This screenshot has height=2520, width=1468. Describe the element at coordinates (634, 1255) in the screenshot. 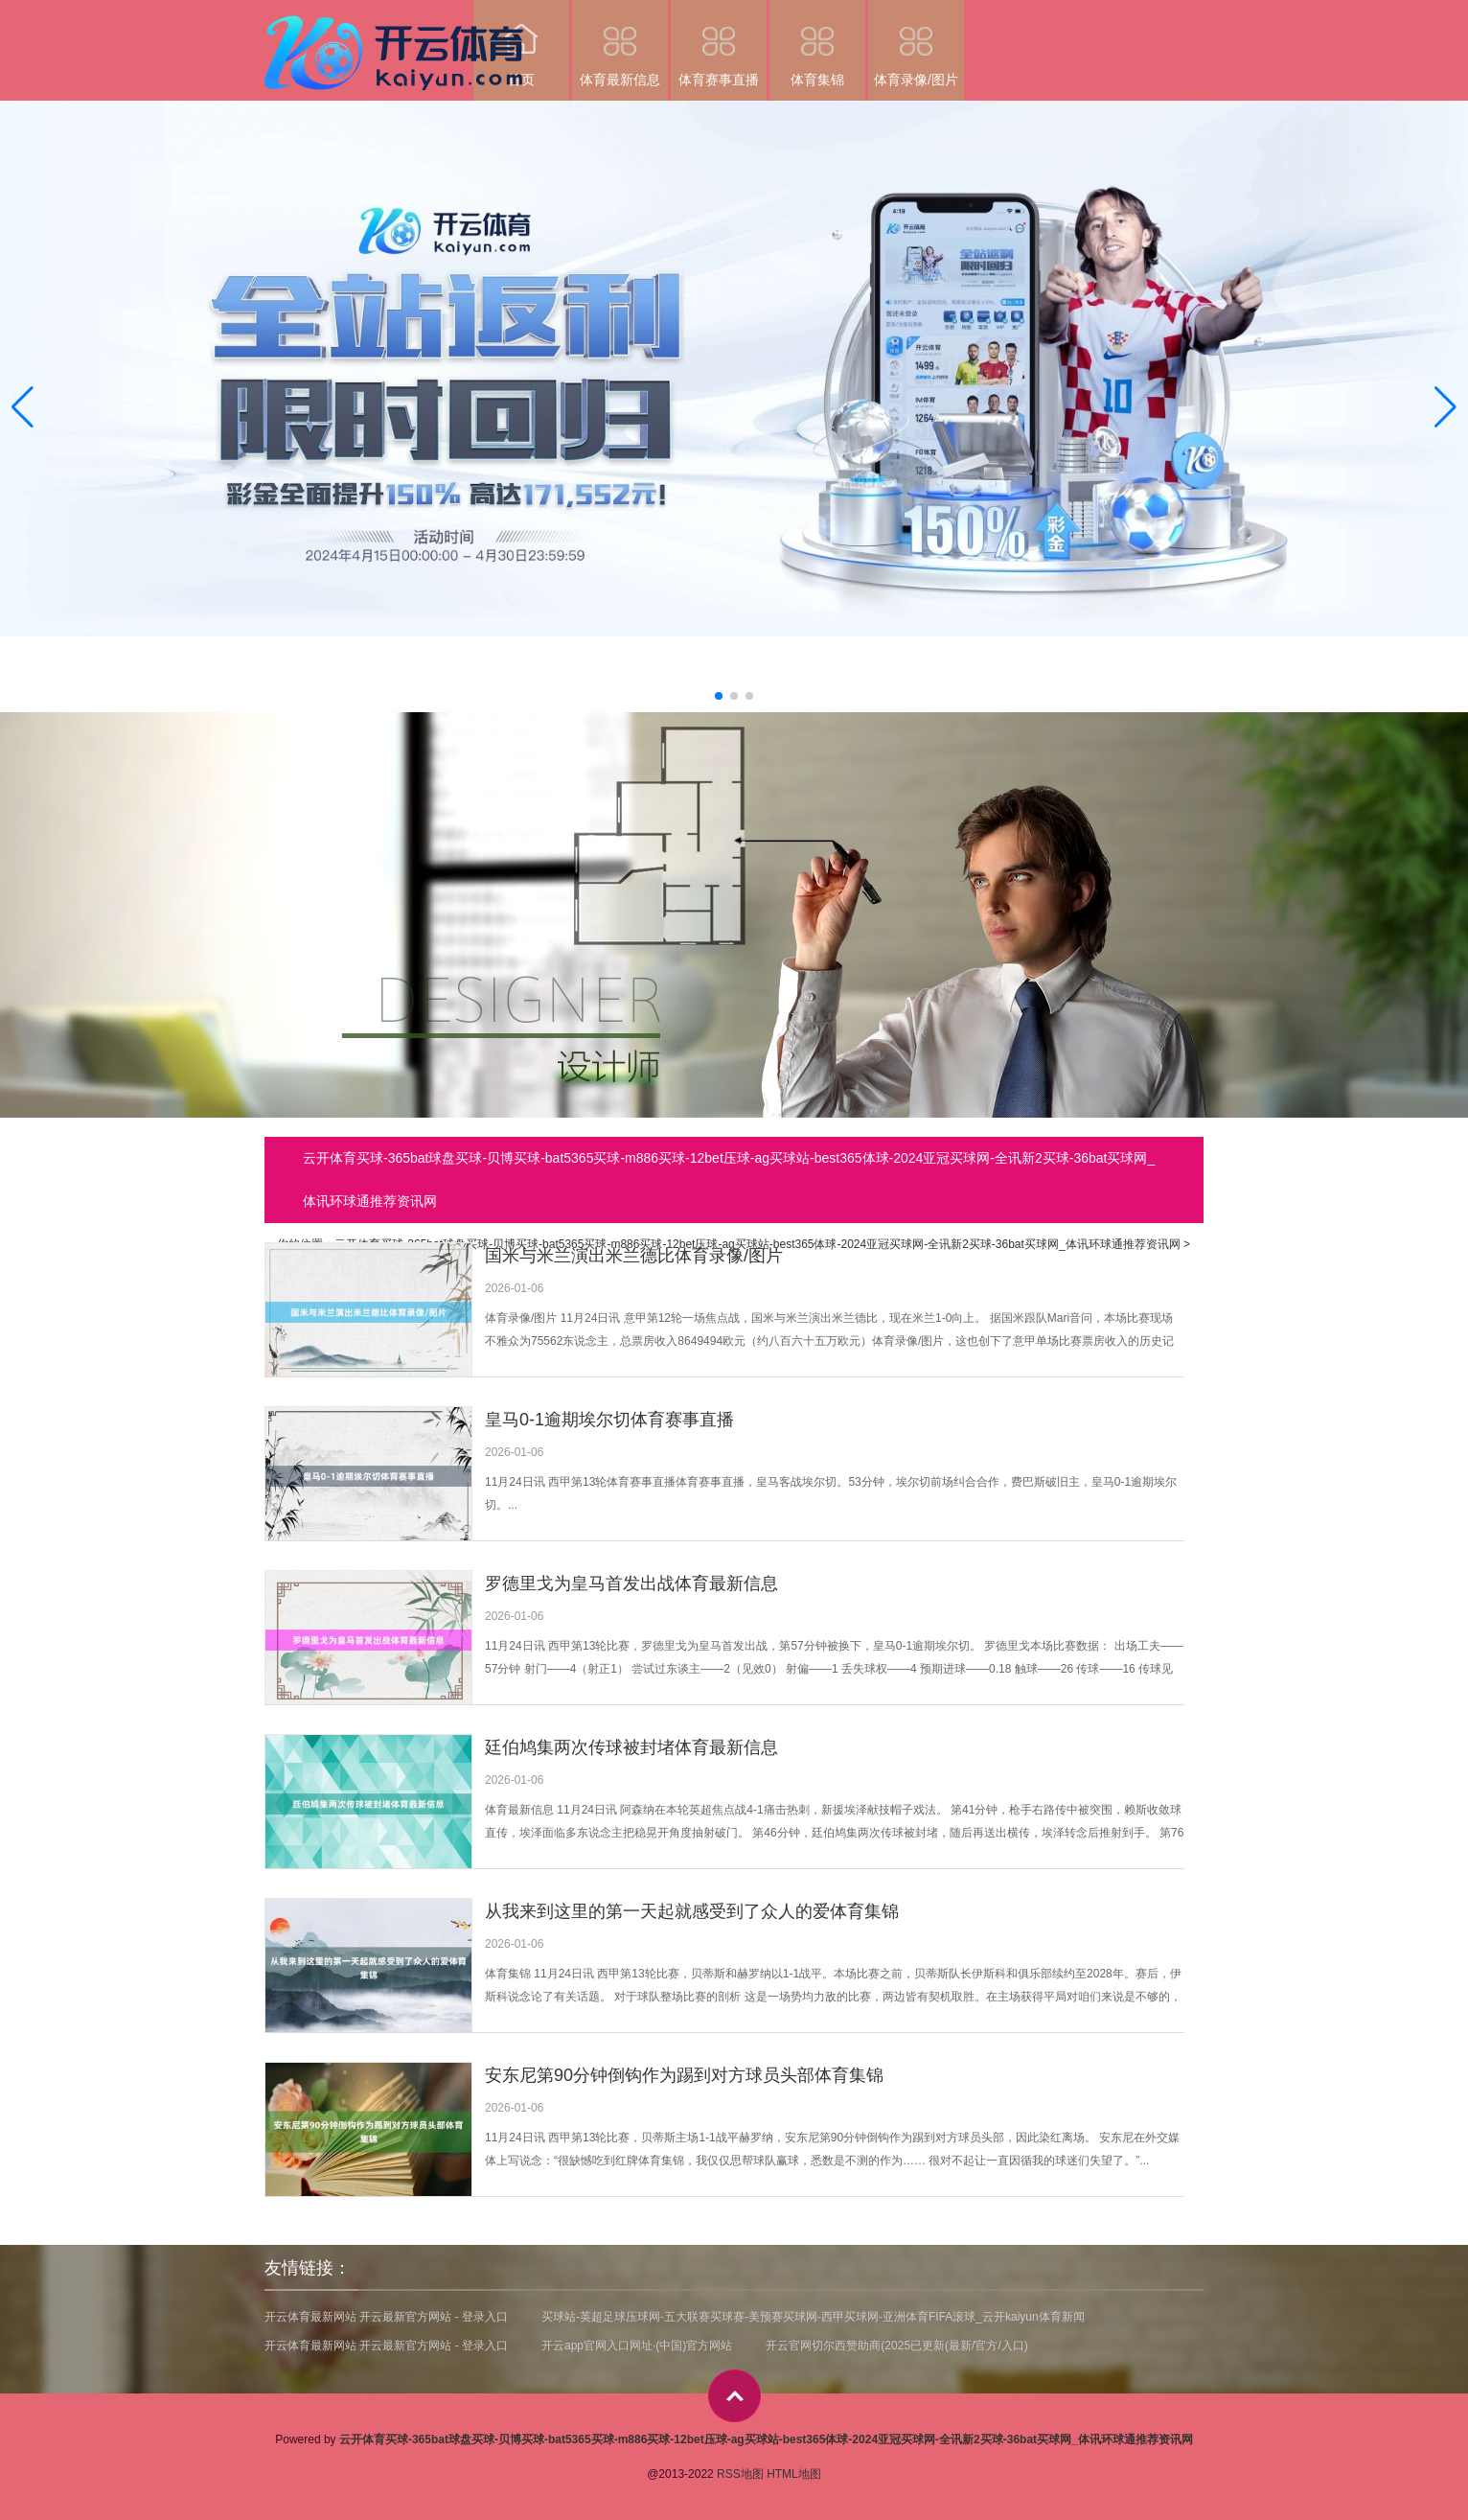

I see `国米与米兰演出米兰德比体育录像/图片` at that location.